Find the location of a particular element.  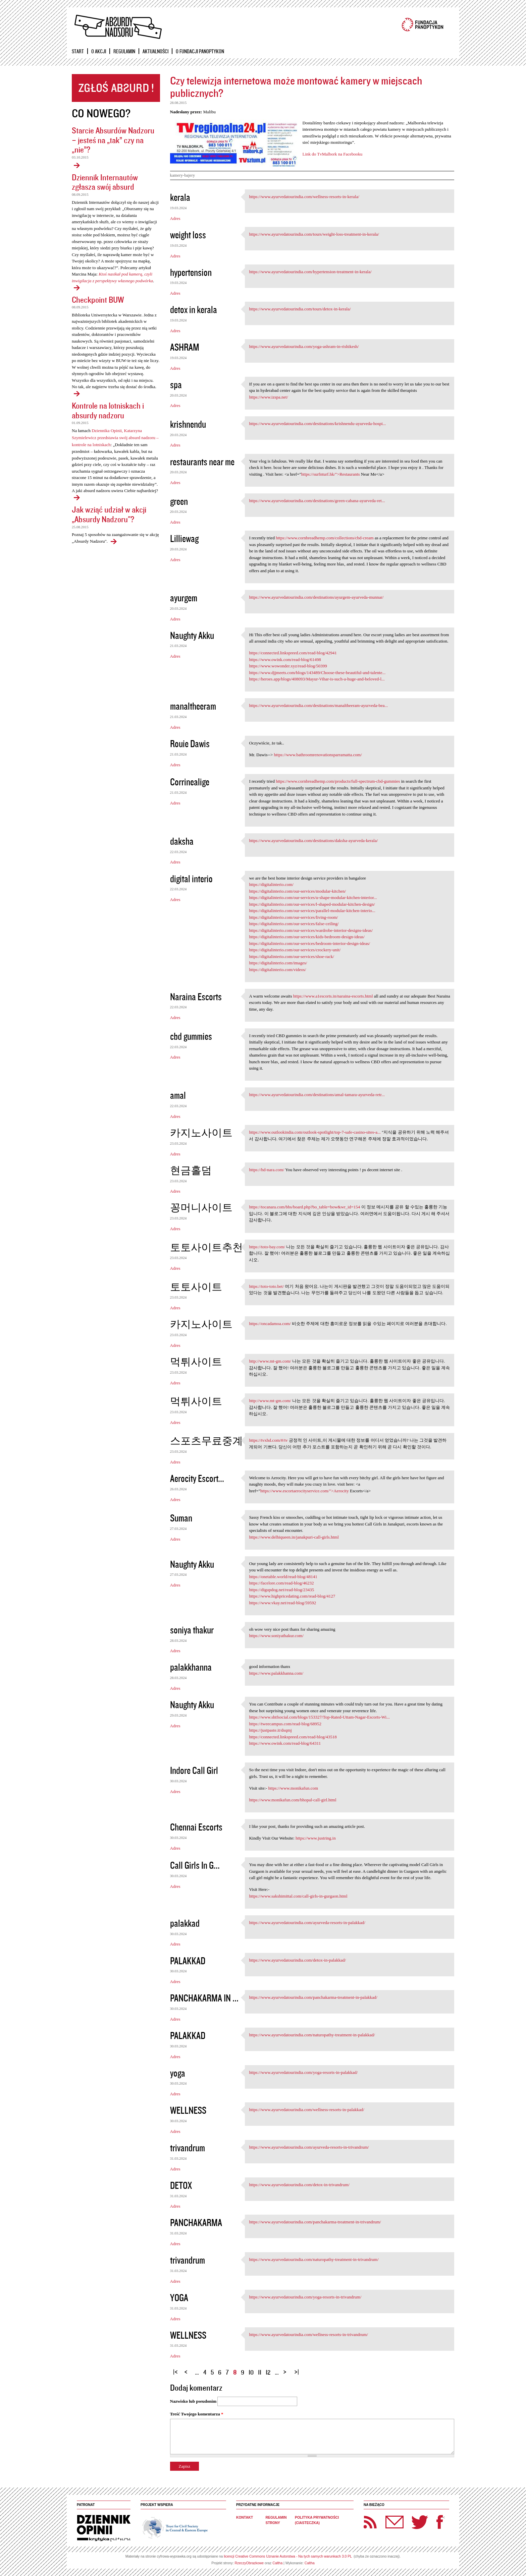

Caltha is located at coordinates (277, 2563).